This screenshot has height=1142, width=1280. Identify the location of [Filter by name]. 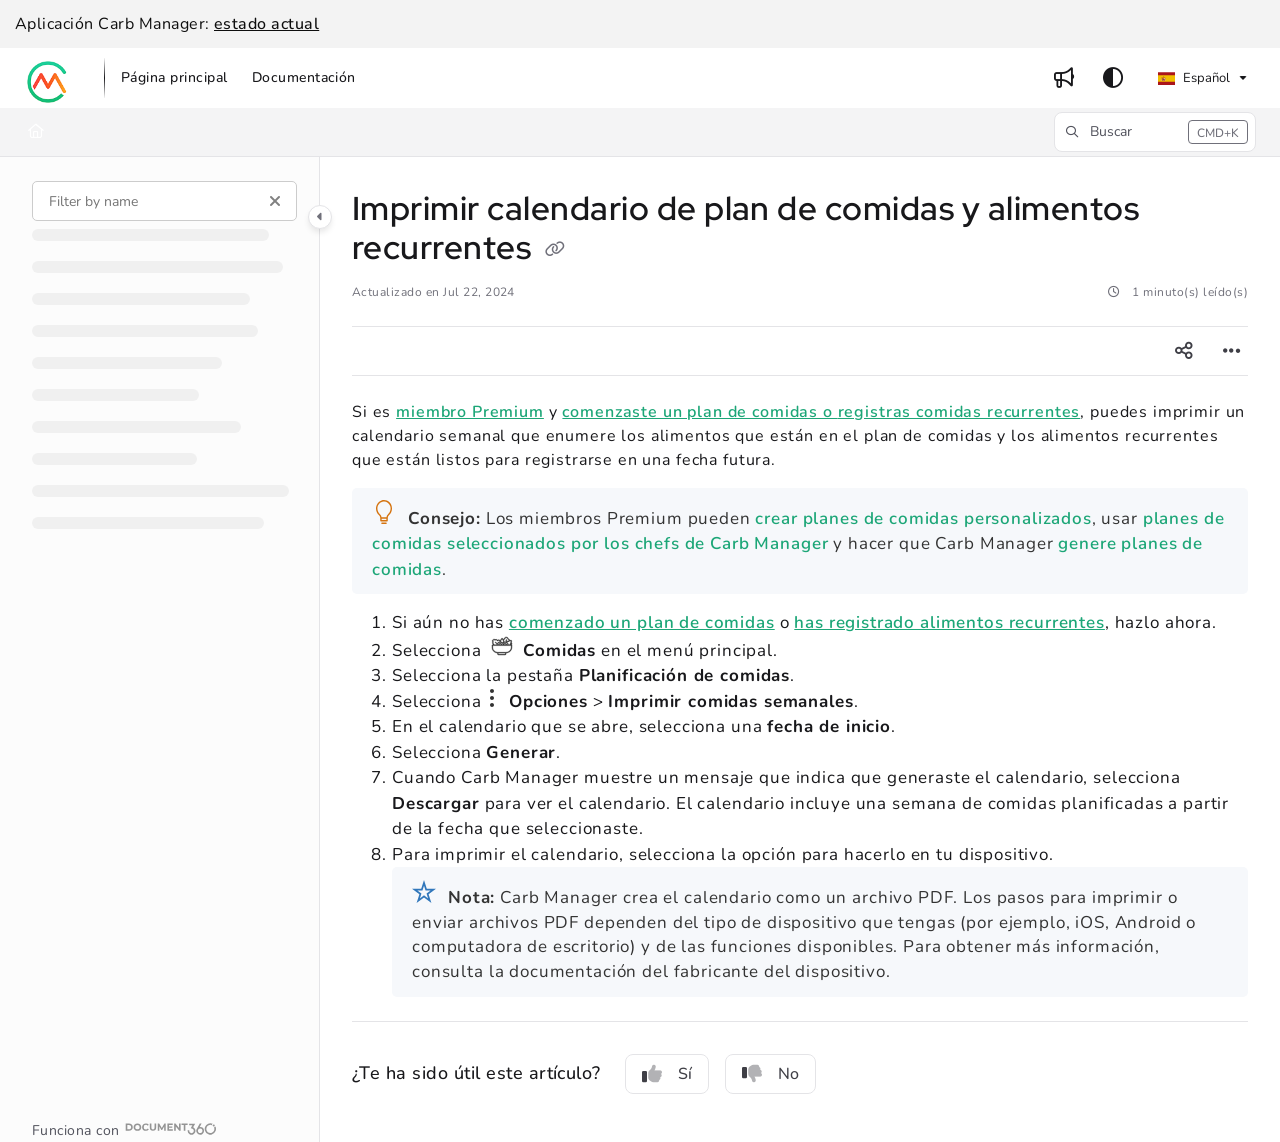
(164, 201).